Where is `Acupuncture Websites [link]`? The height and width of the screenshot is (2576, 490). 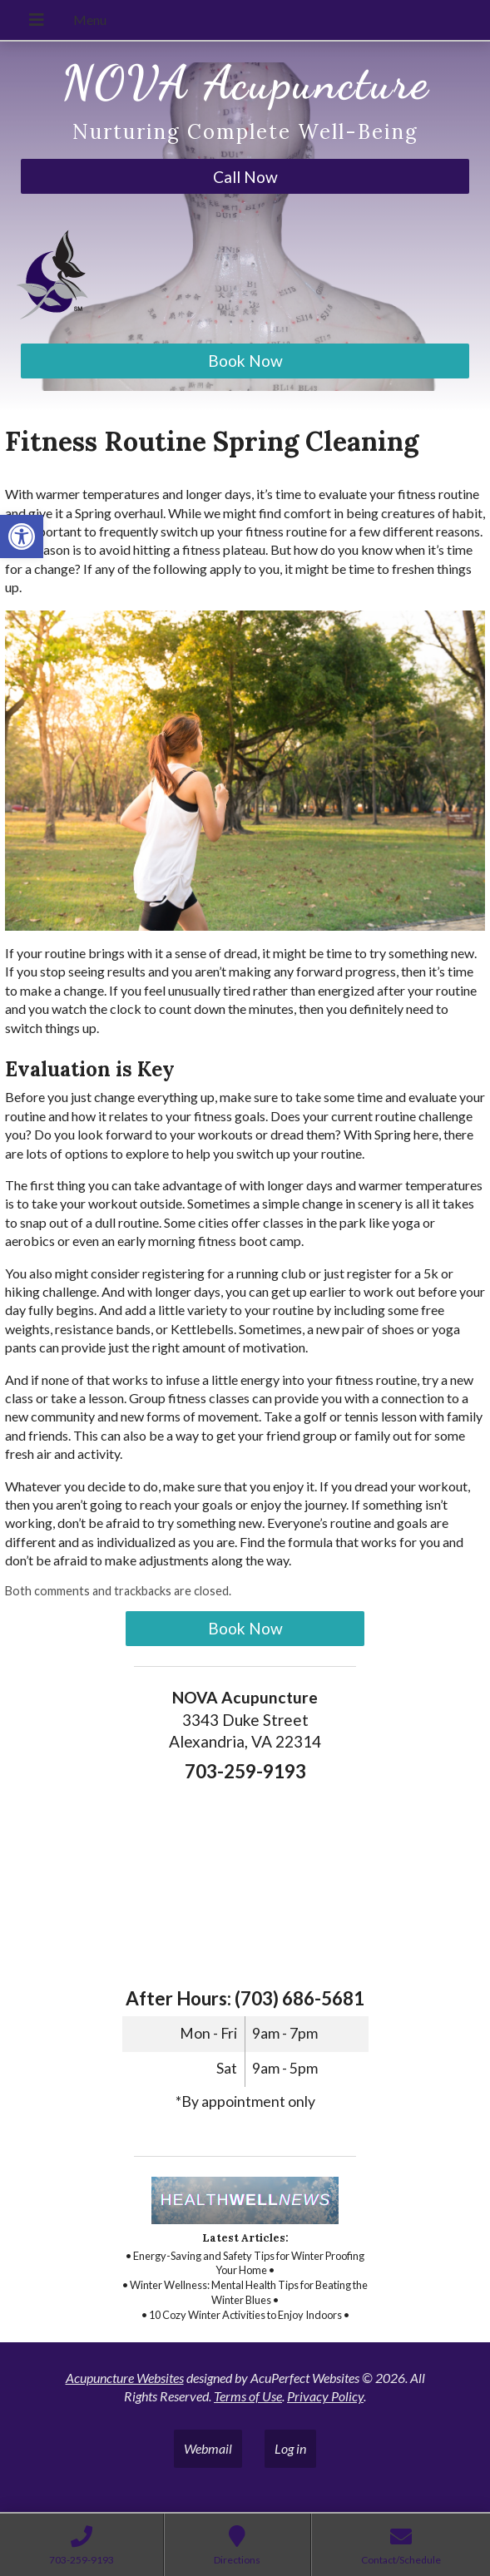
Acupuncture Websites [link] is located at coordinates (125, 2378).